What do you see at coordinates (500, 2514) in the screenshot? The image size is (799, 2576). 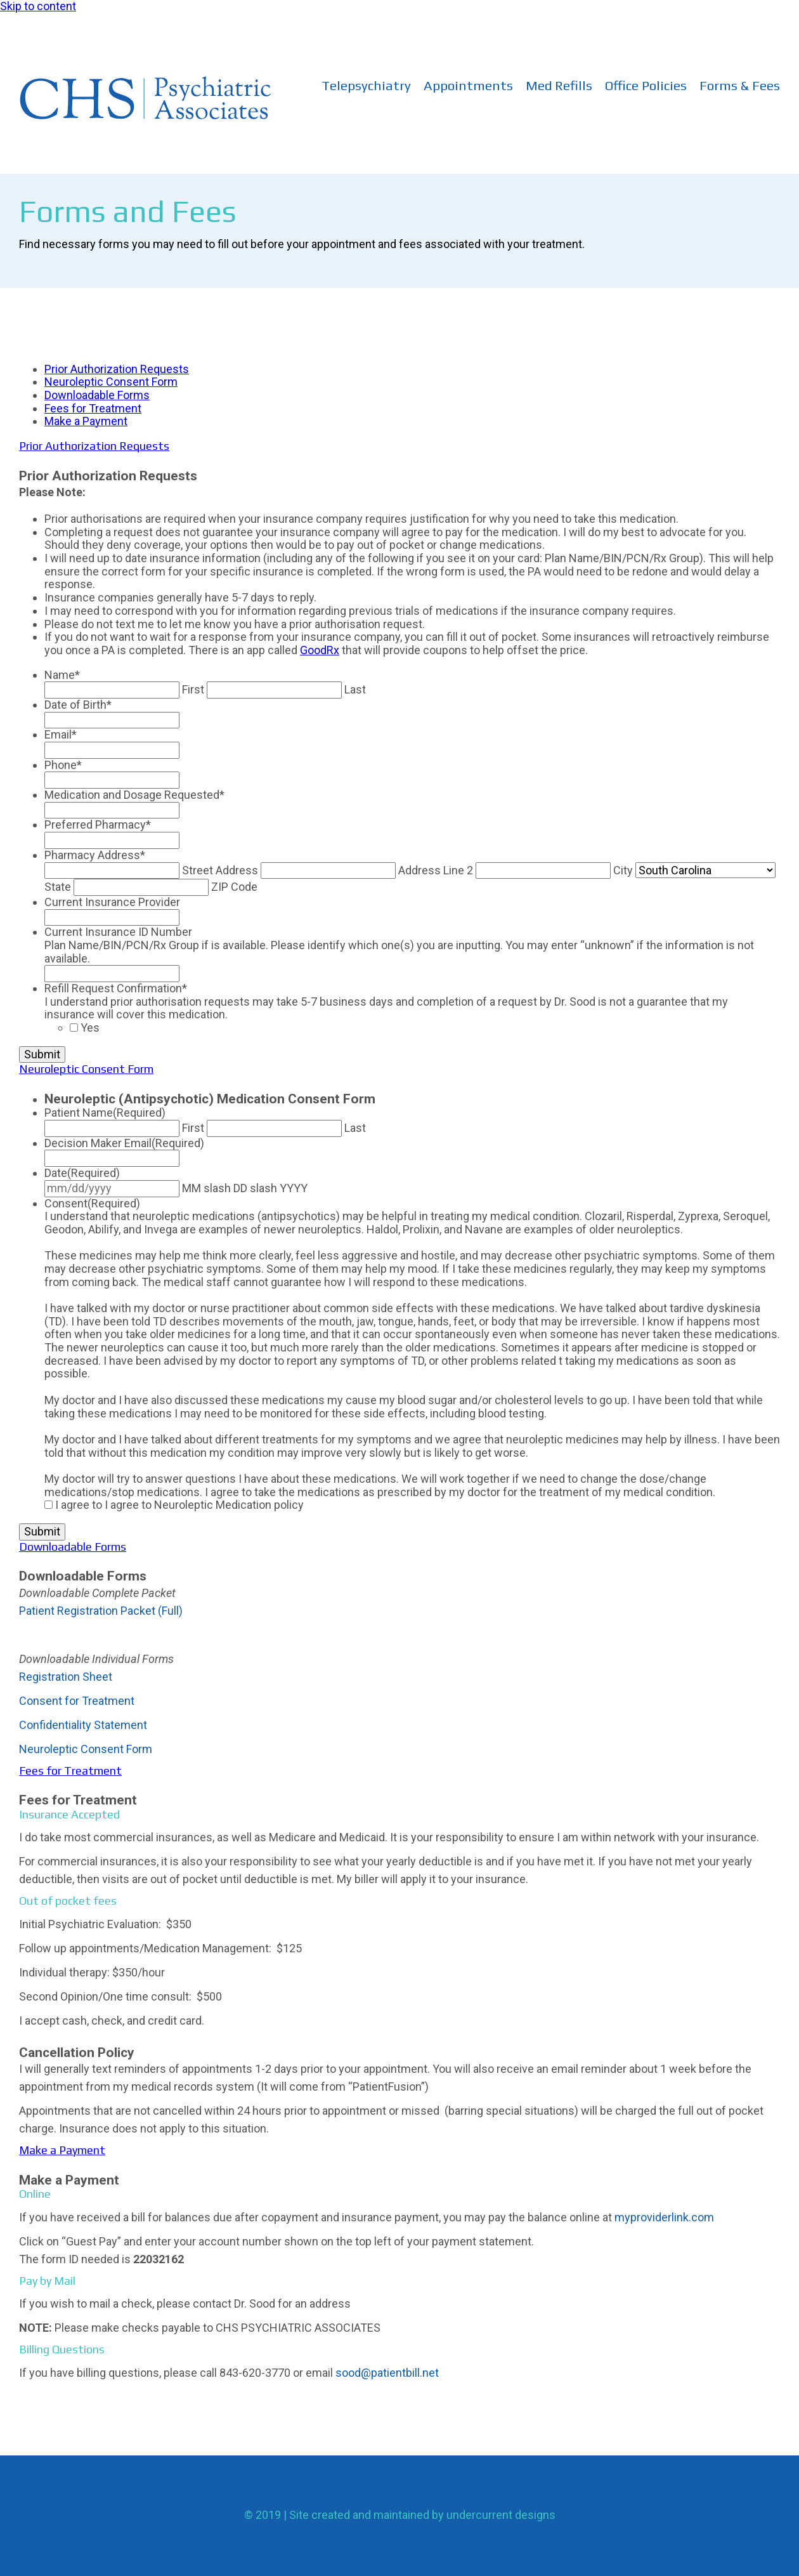 I see `undercurrent designs` at bounding box center [500, 2514].